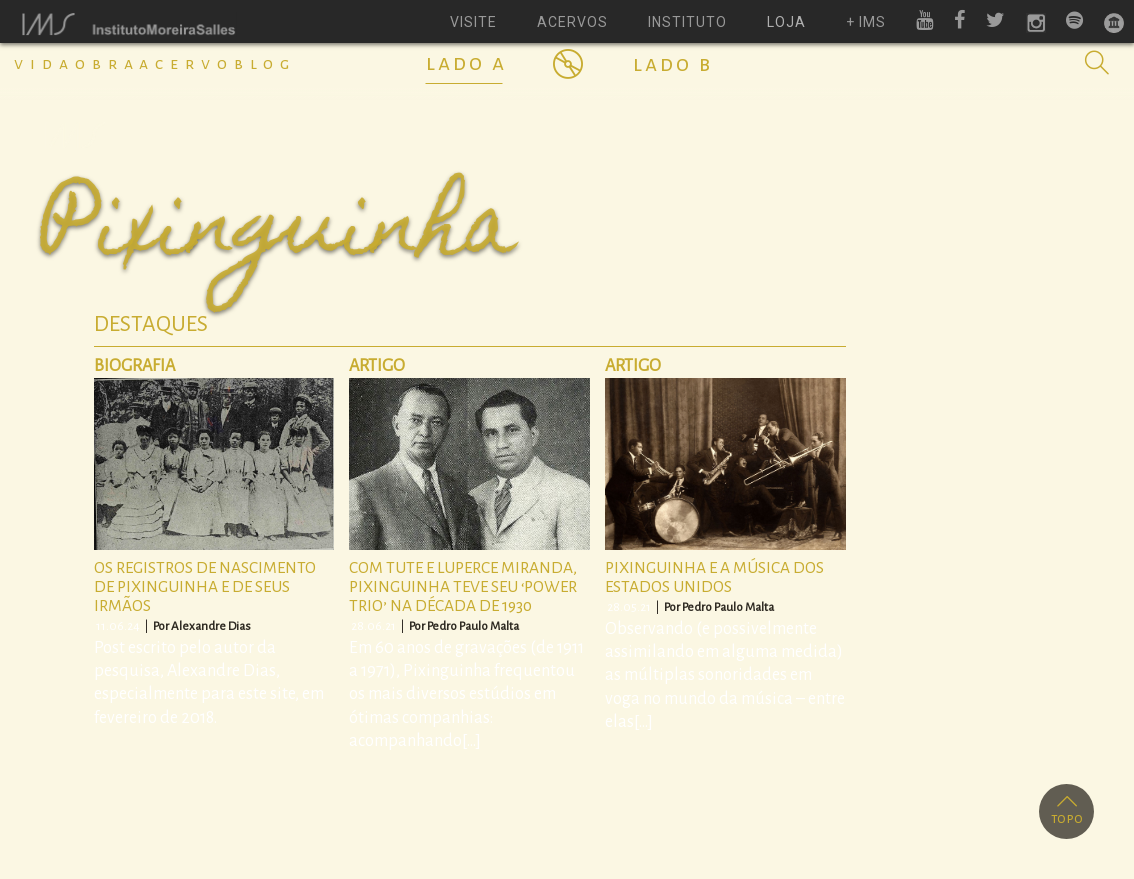  I want to click on Lado B, so click(673, 64).